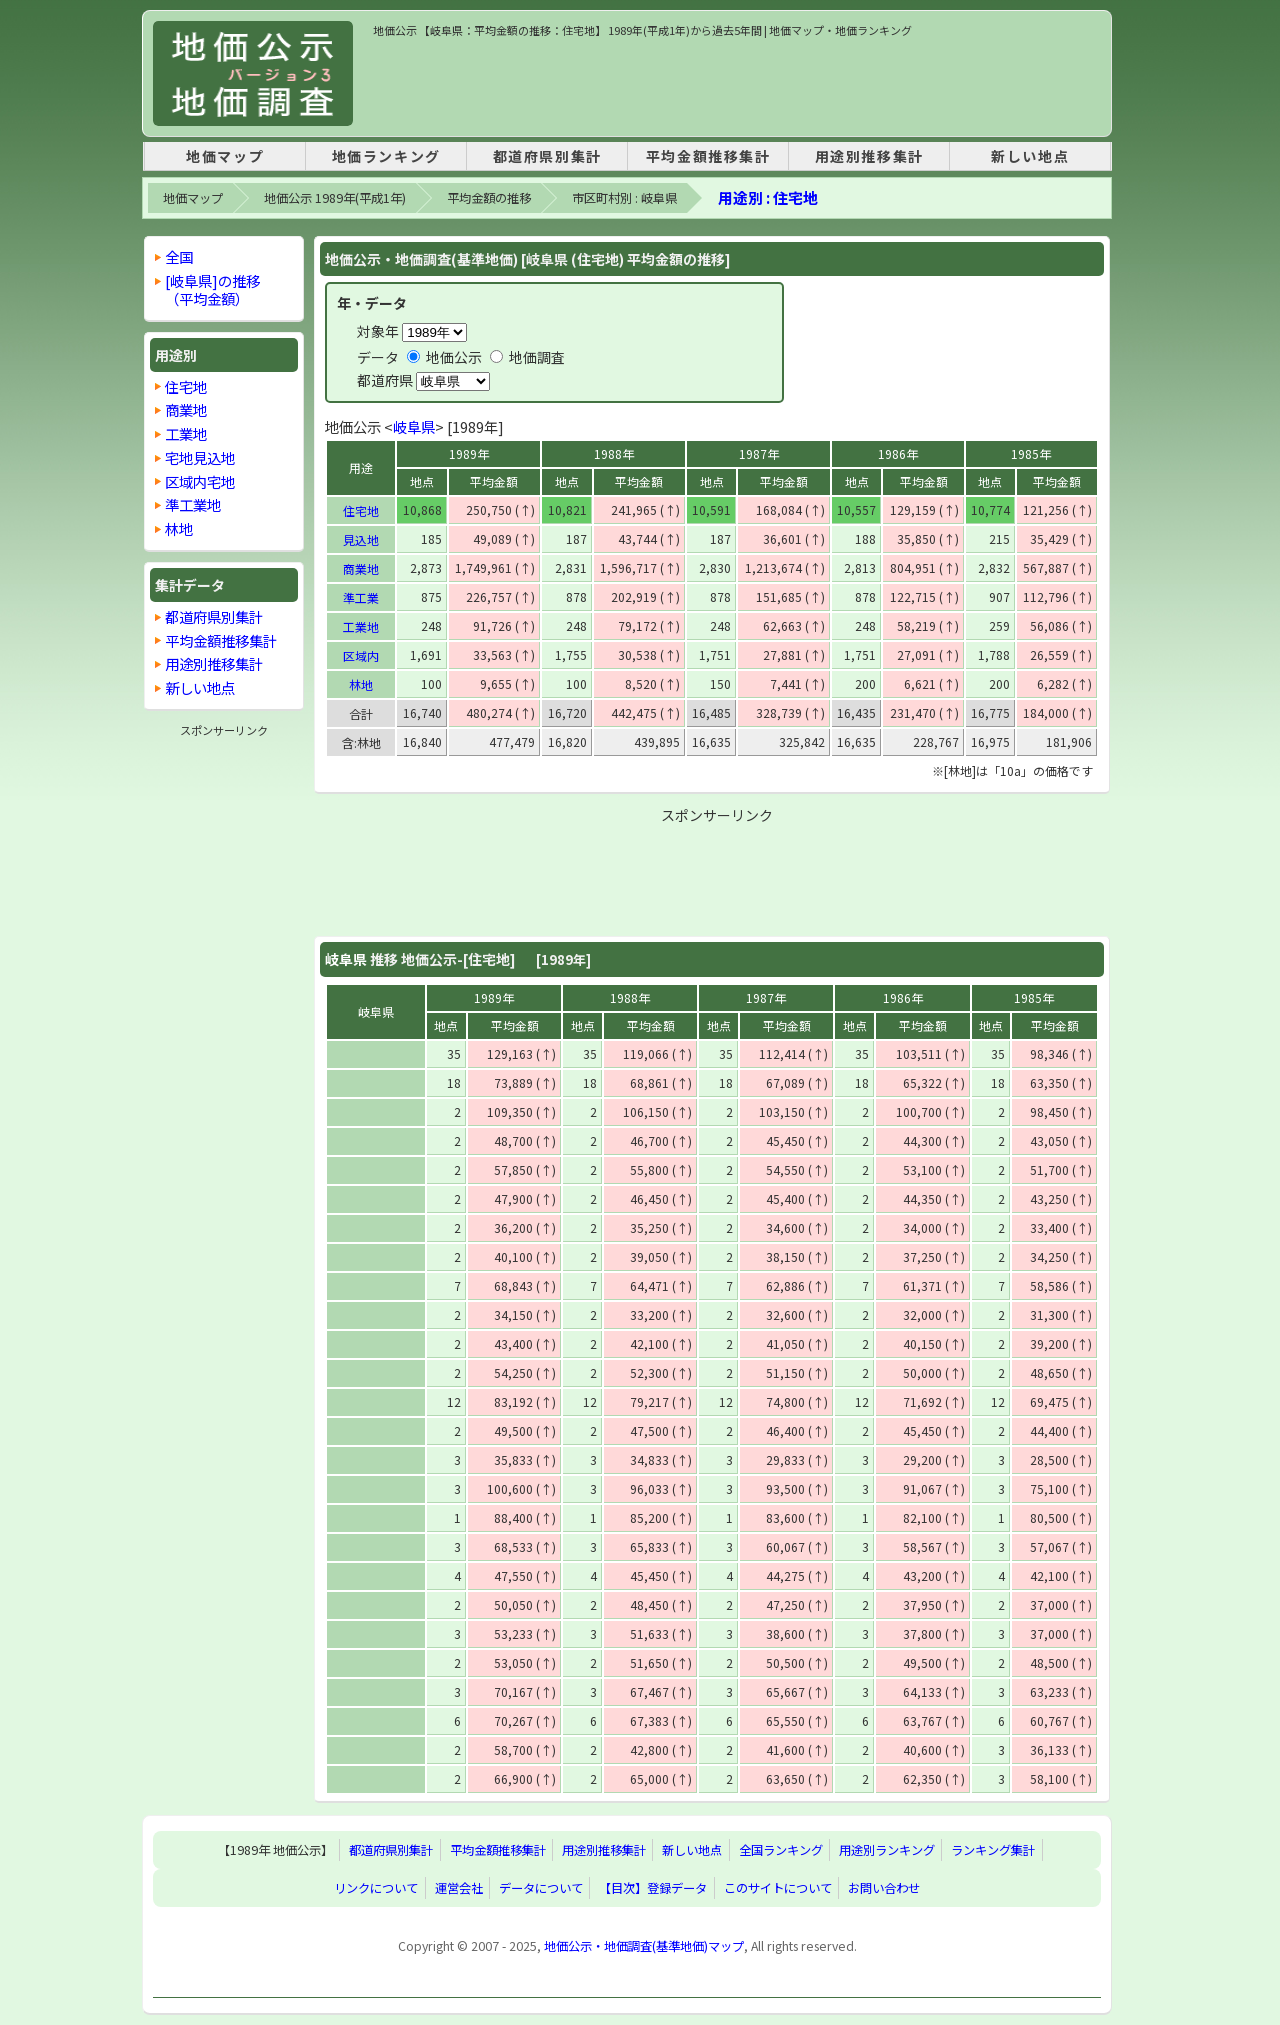 The height and width of the screenshot is (2025, 1280). I want to click on 新しい地点, so click(1030, 156).